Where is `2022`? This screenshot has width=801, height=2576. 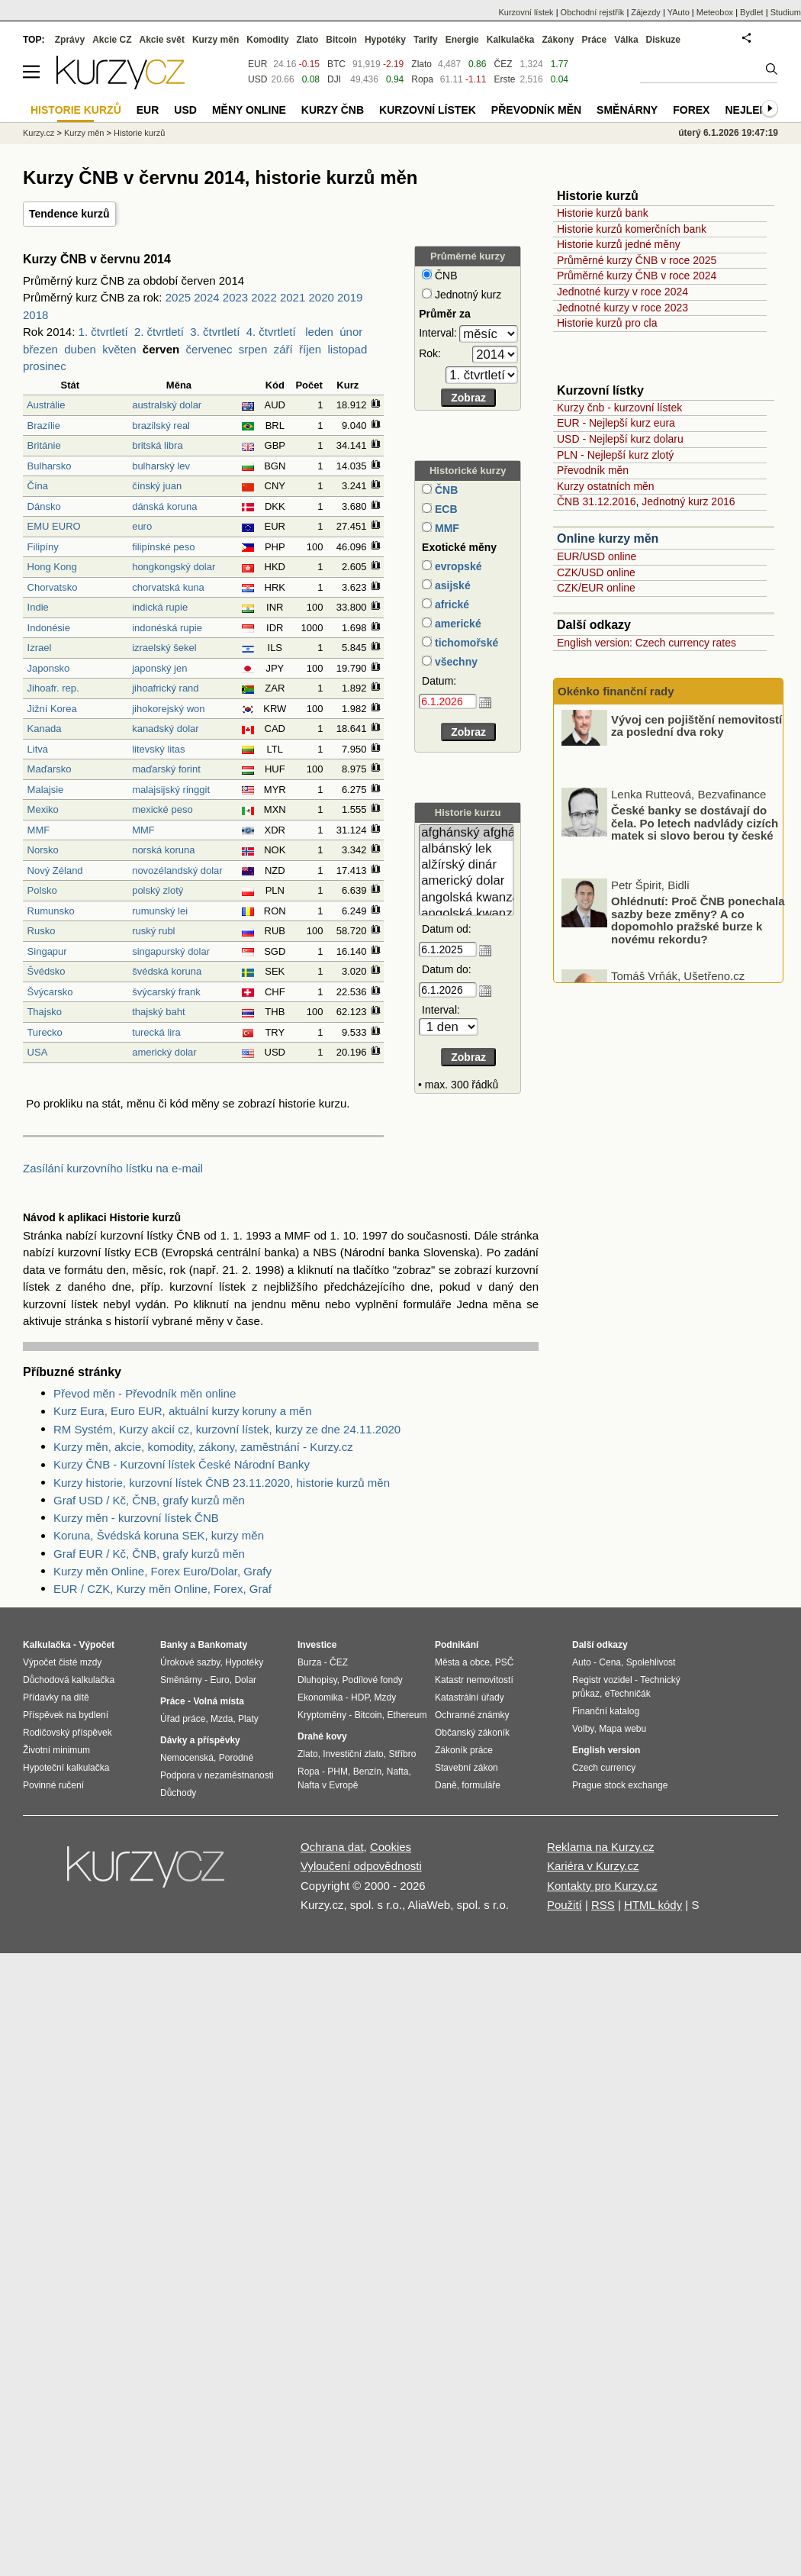 2022 is located at coordinates (263, 297).